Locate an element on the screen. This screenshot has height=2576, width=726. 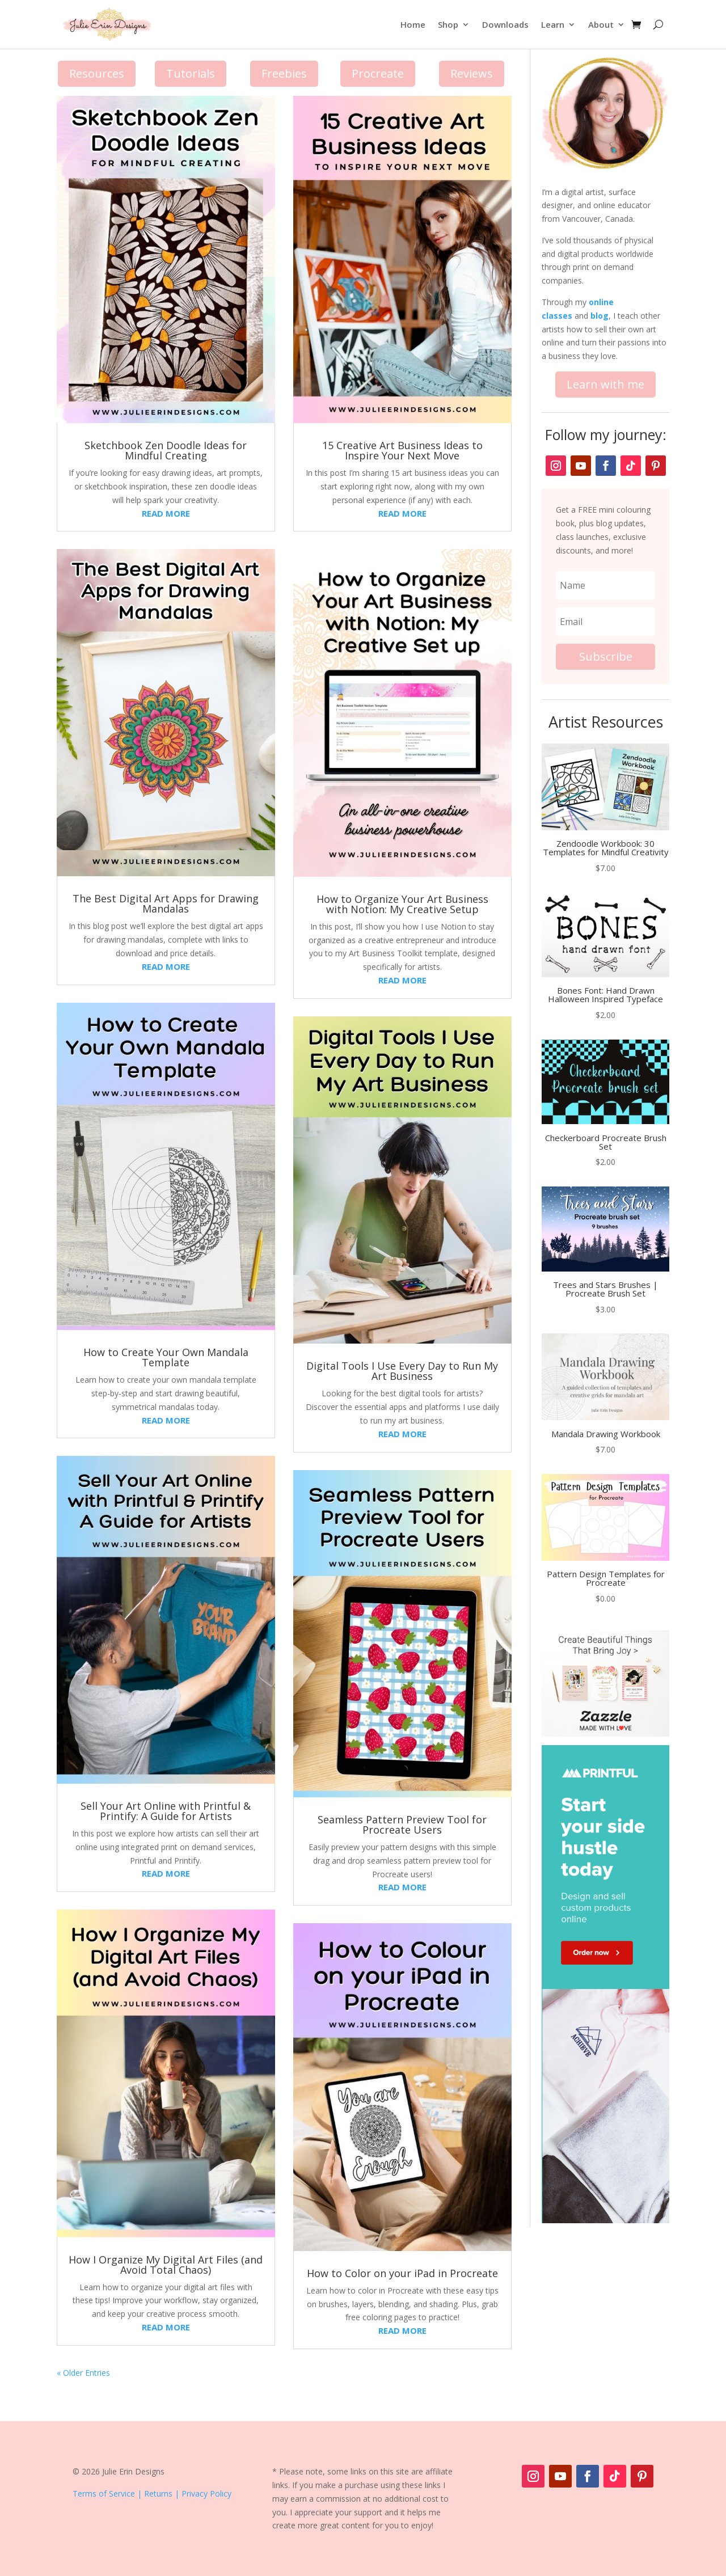
Resources is located at coordinates (96, 73).